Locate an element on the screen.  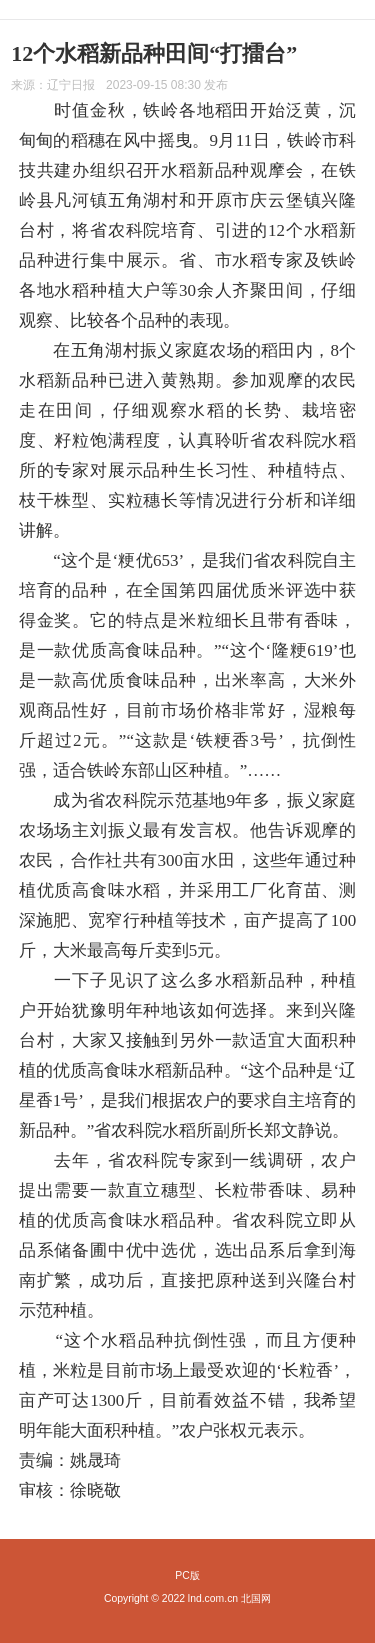
来源： 发布 is located at coordinates (119, 85).